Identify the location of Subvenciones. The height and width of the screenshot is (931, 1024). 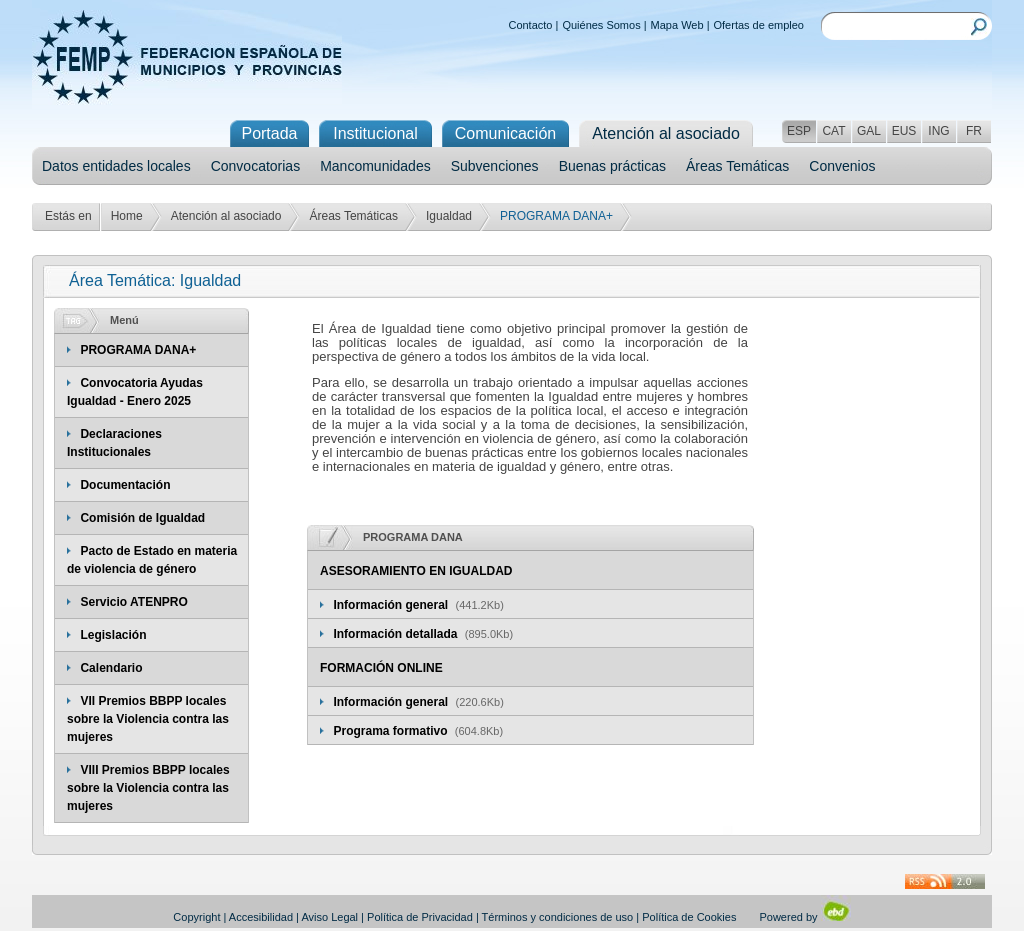
(495, 166).